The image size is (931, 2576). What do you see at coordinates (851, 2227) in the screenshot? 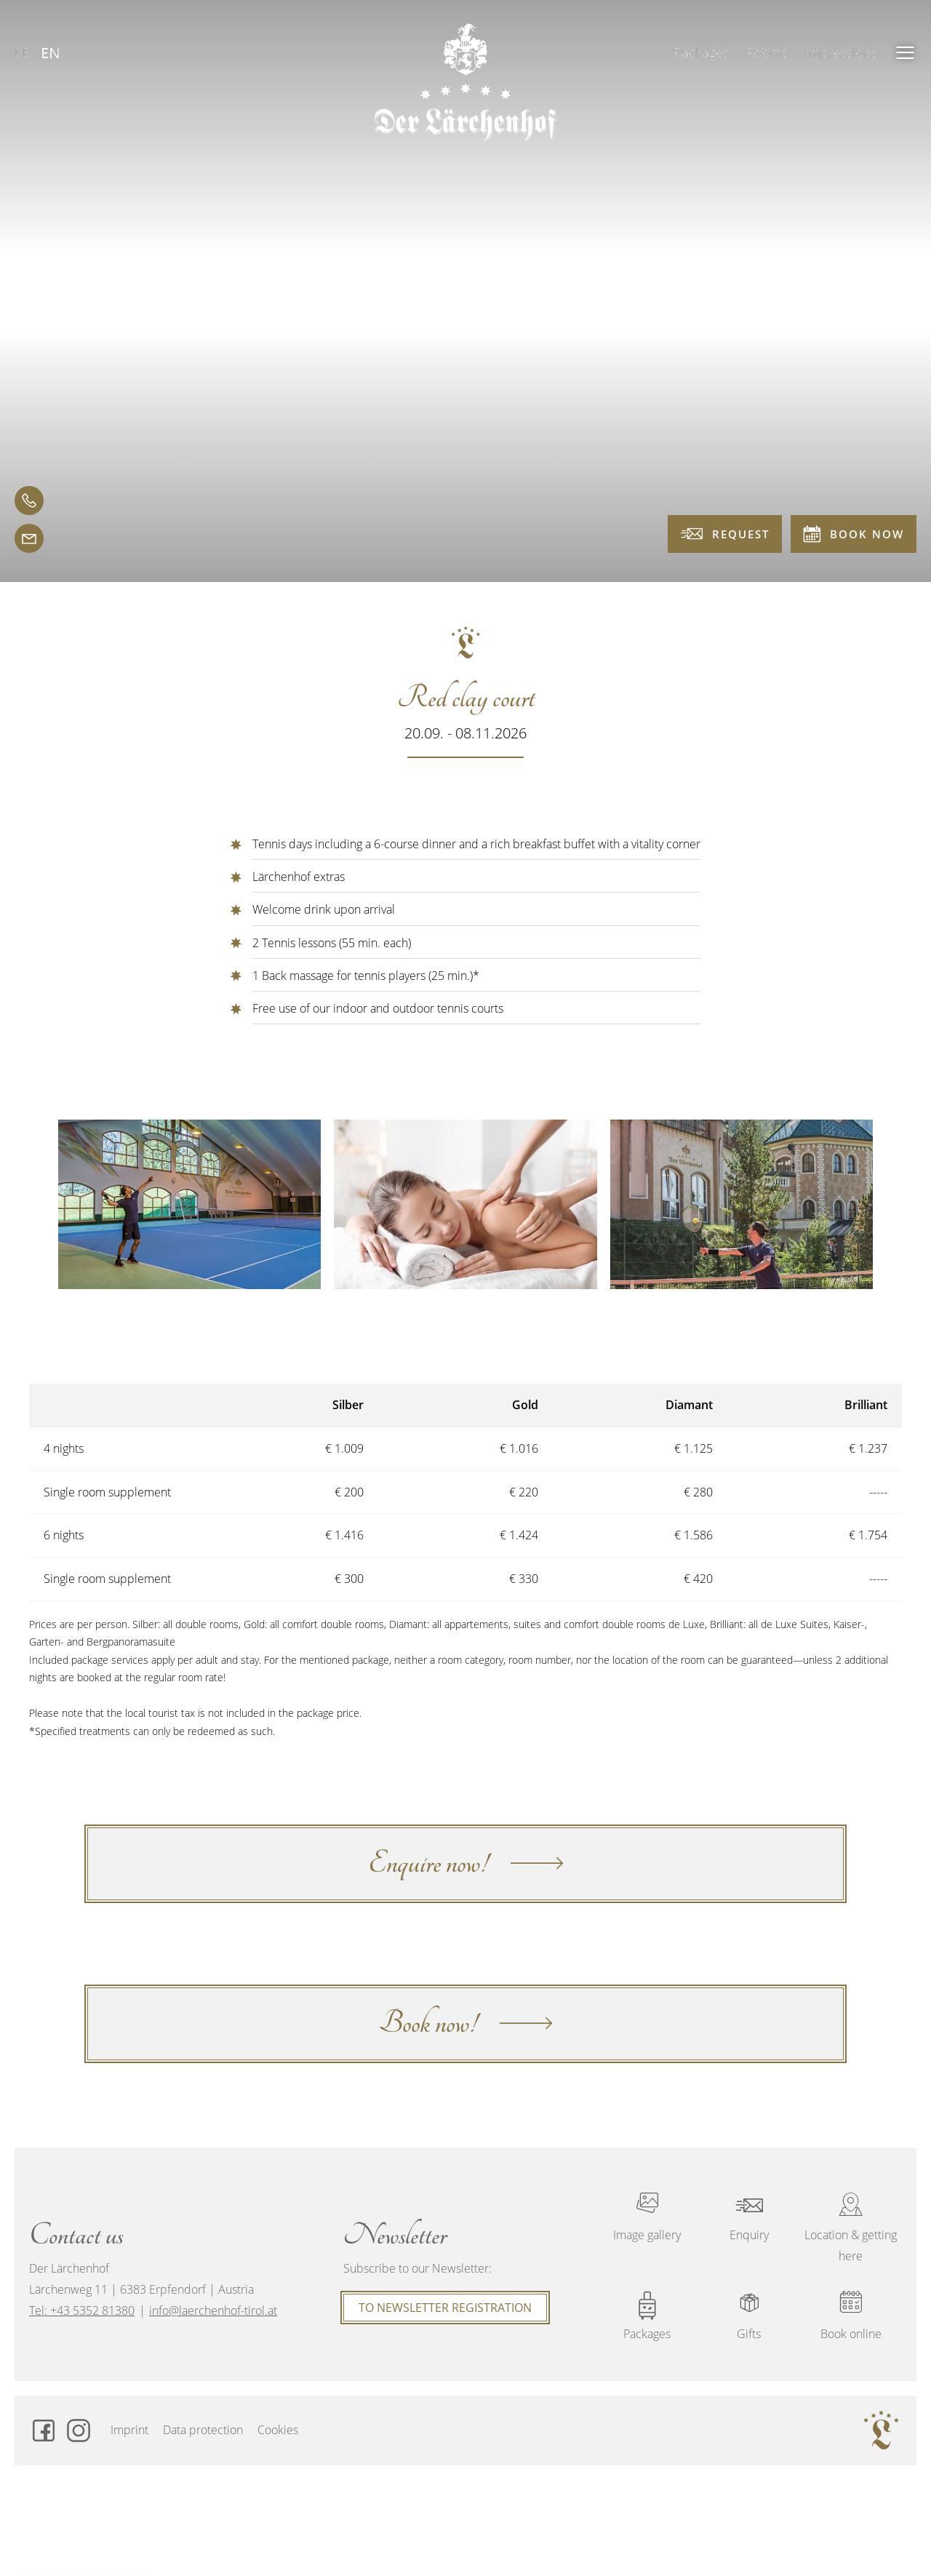
I see `Location & getting here` at bounding box center [851, 2227].